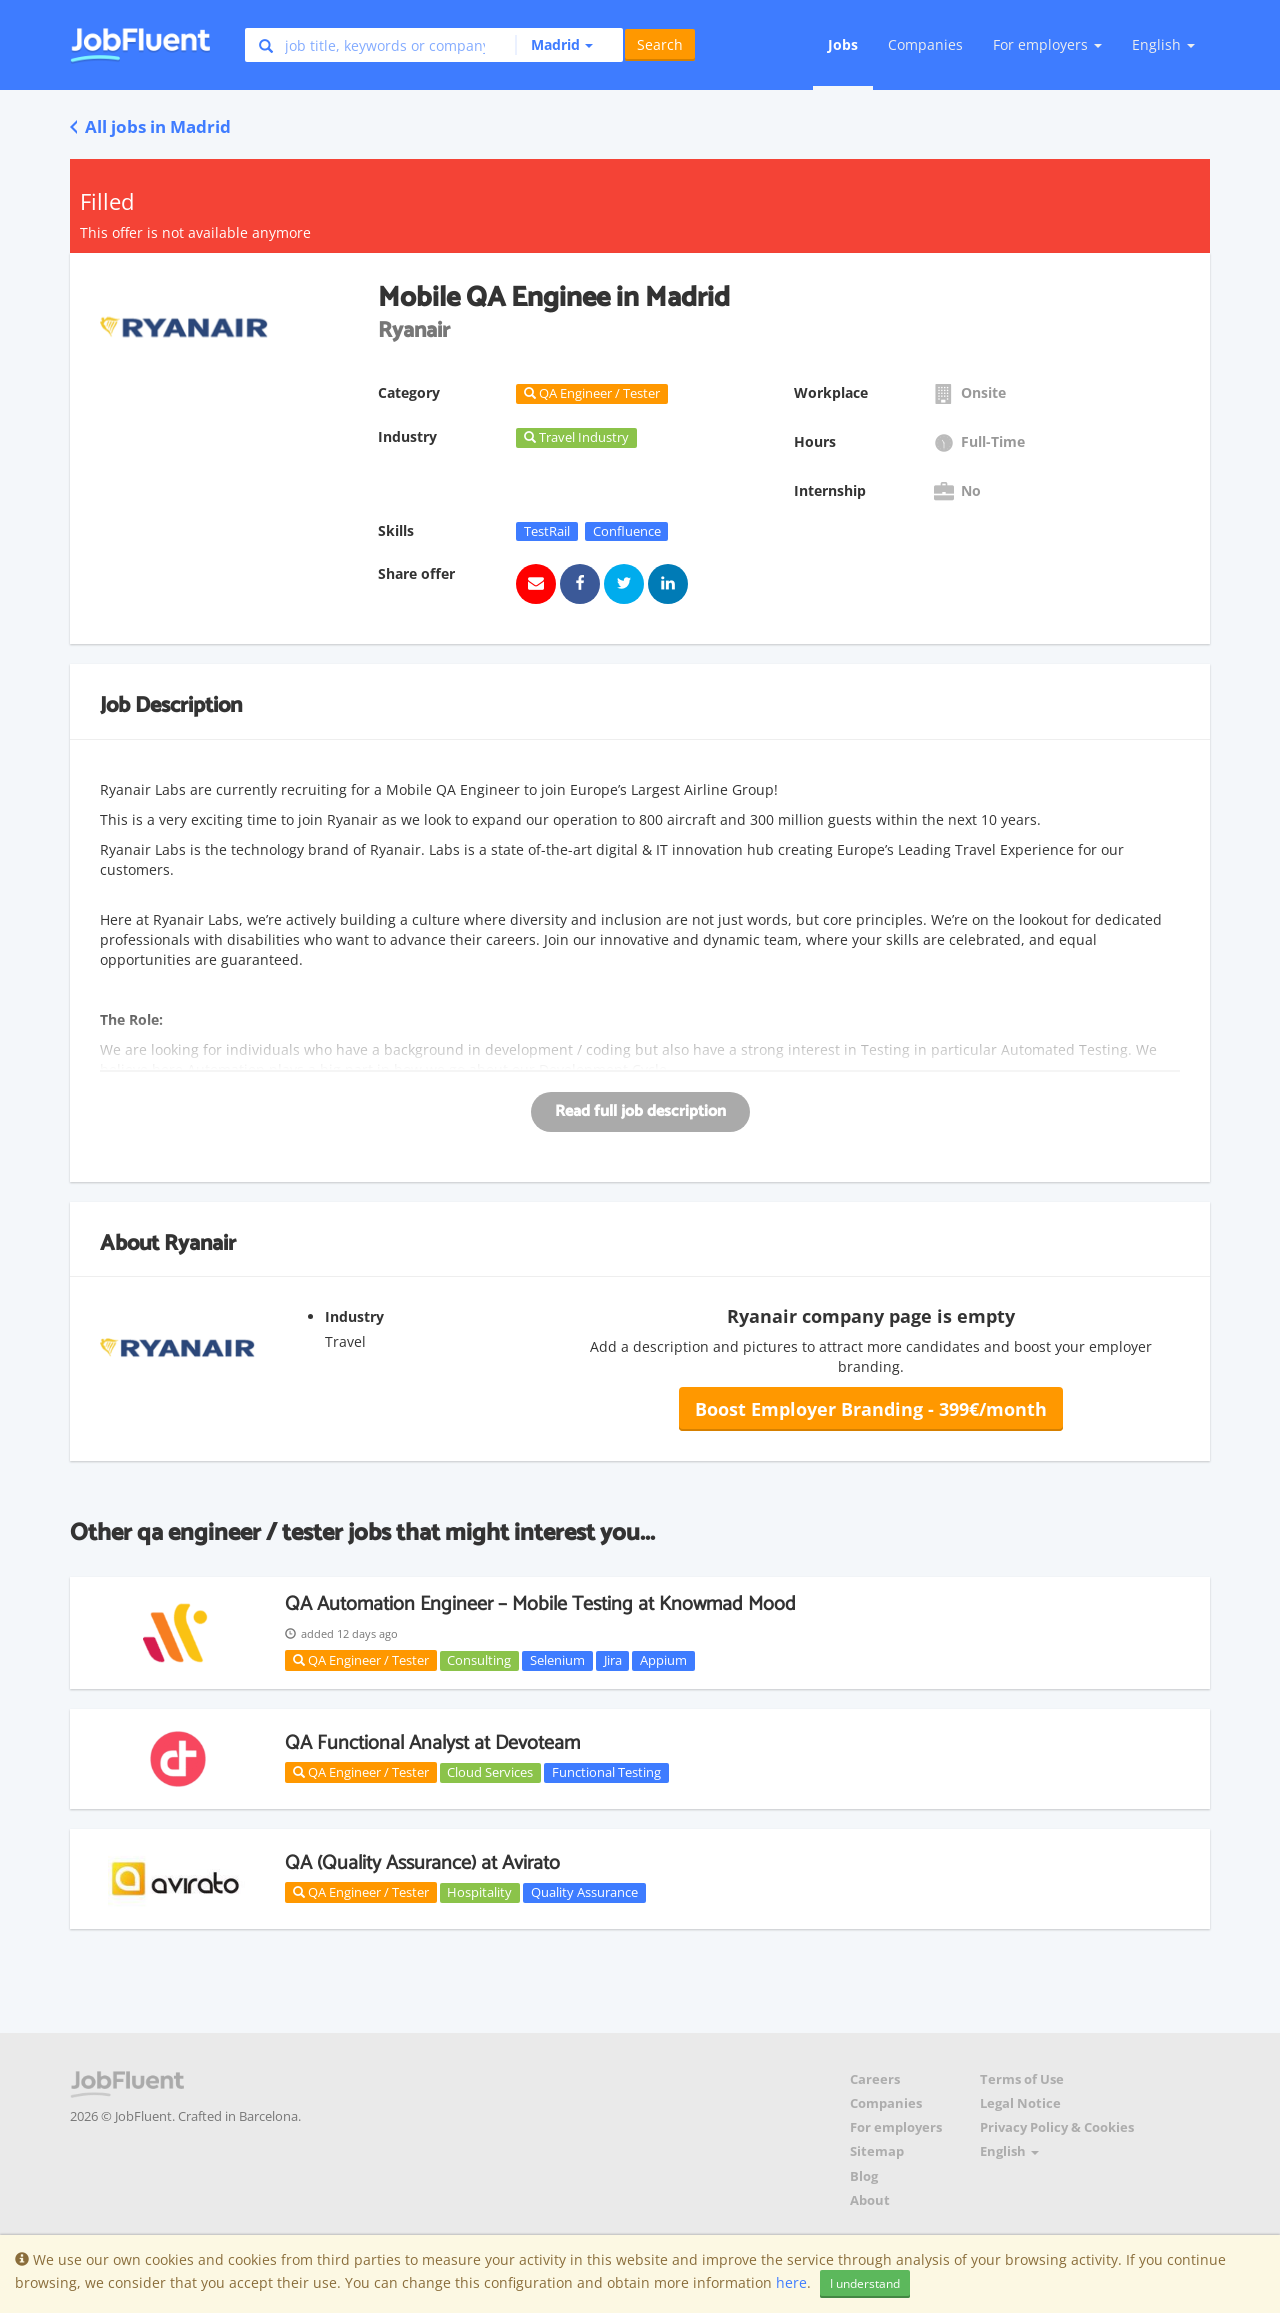 This screenshot has height=2313, width=1280. What do you see at coordinates (1163, 44) in the screenshot?
I see `English` at bounding box center [1163, 44].